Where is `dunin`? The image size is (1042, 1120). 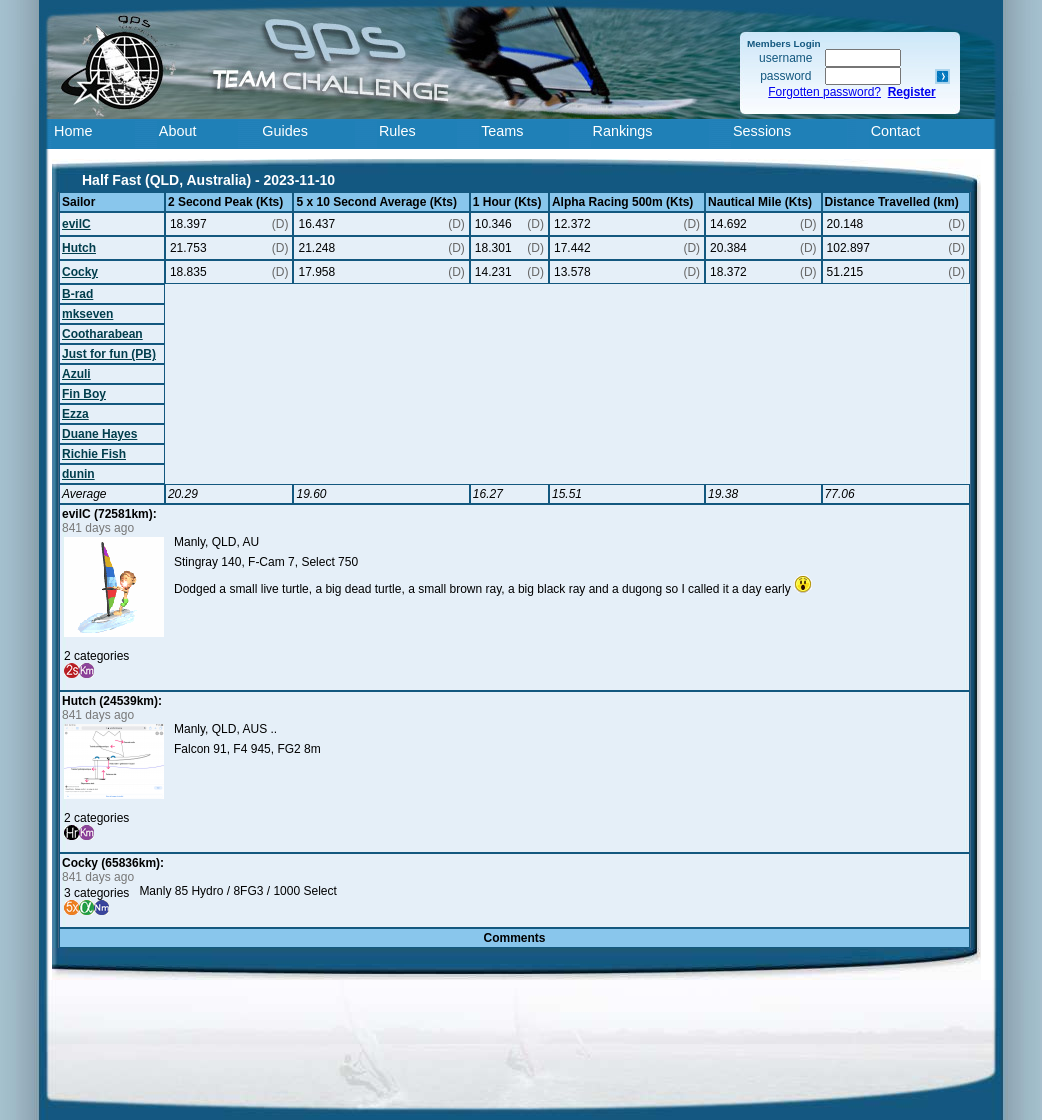
dunin is located at coordinates (78, 474).